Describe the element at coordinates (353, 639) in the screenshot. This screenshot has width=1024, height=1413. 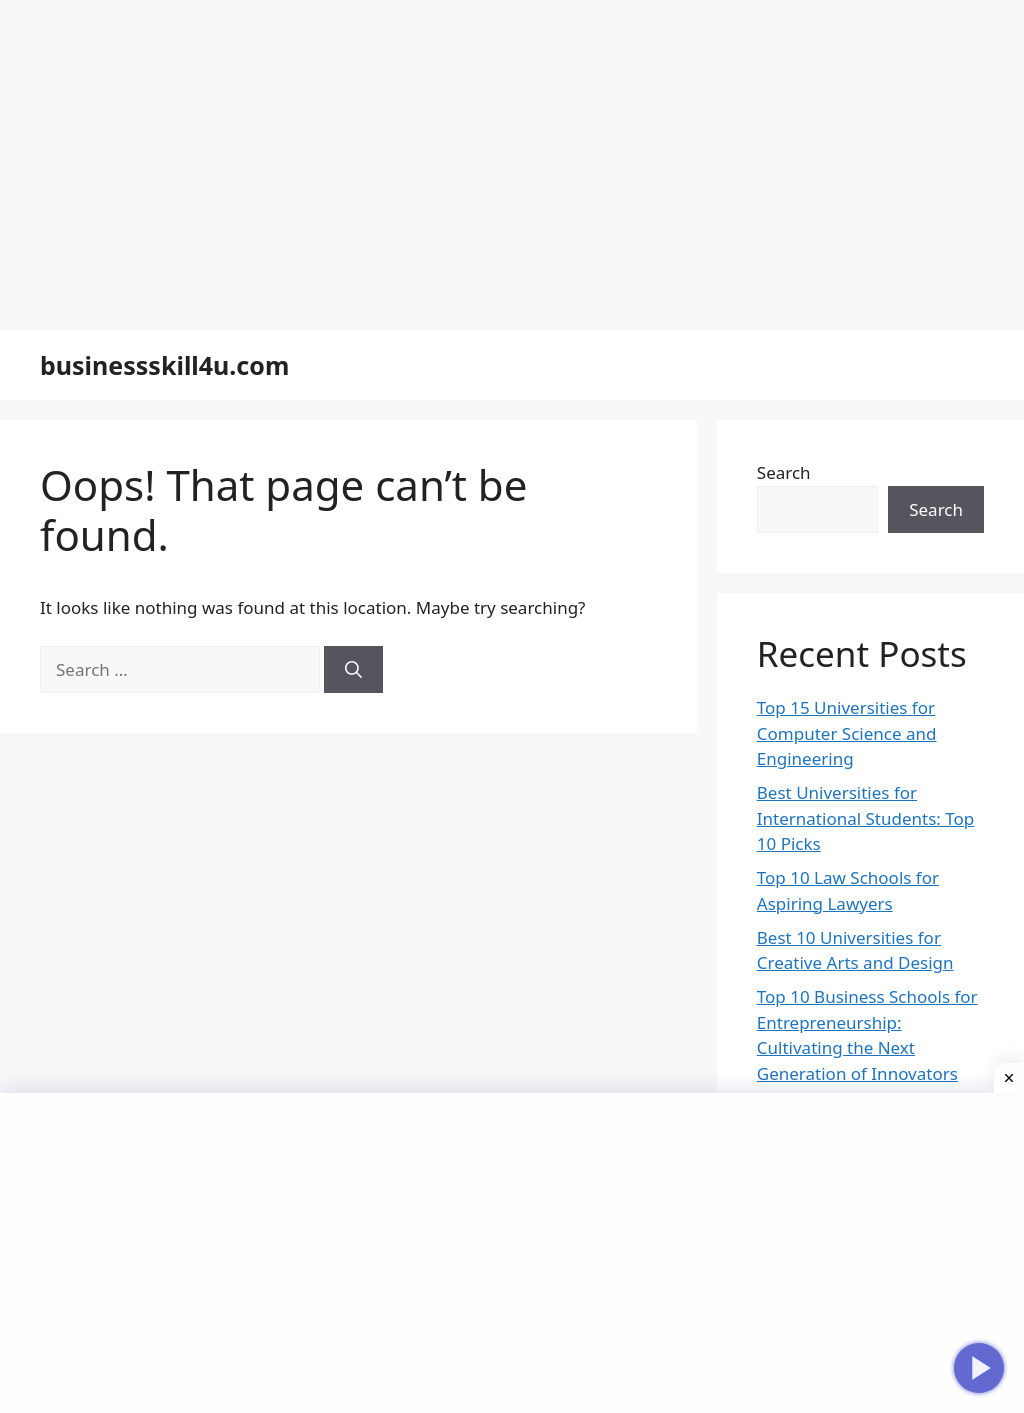
I see `[Search]` at that location.